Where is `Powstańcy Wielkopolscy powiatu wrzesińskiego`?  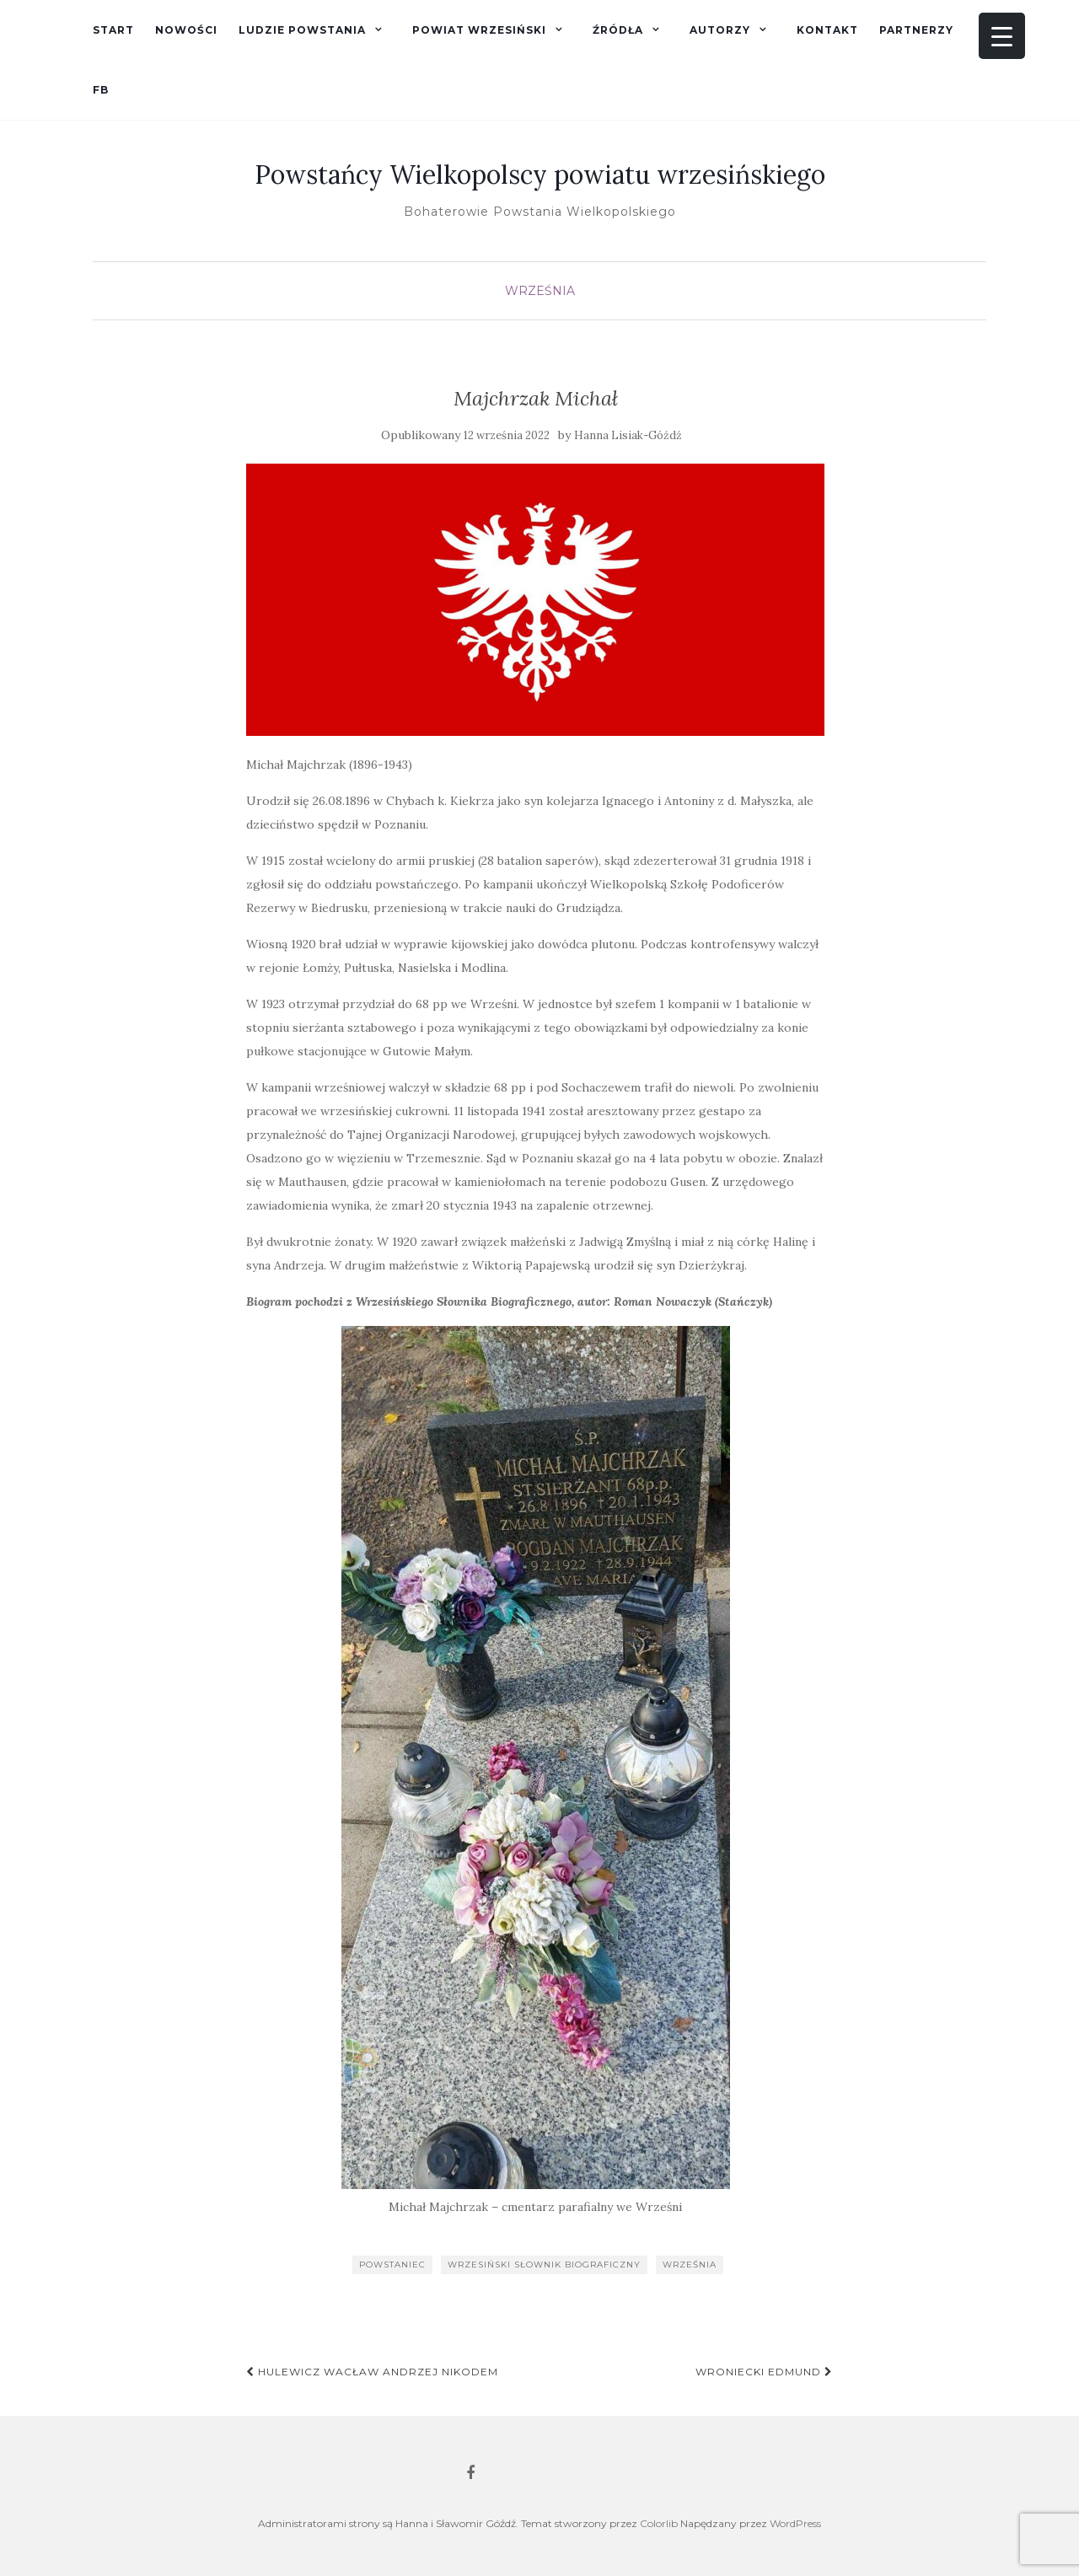
Powstańcy Wielkopolscy powiatu wrzesińskiego is located at coordinates (540, 174).